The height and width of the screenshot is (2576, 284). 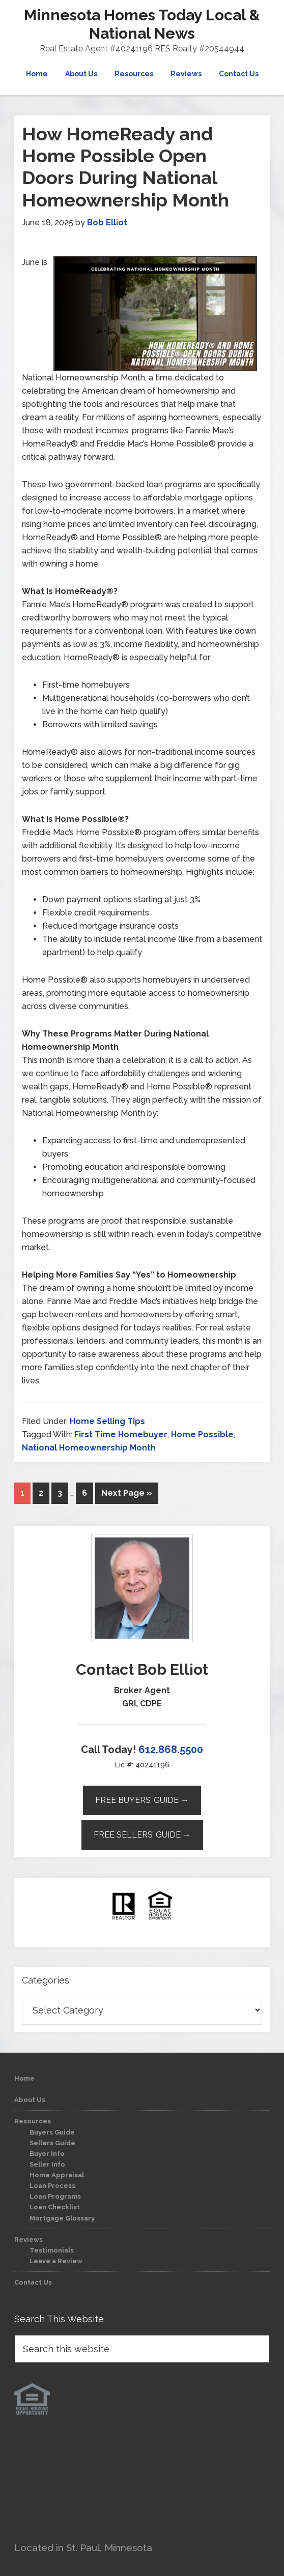 I want to click on Free Sellers’ Guide →, so click(x=142, y=1835).